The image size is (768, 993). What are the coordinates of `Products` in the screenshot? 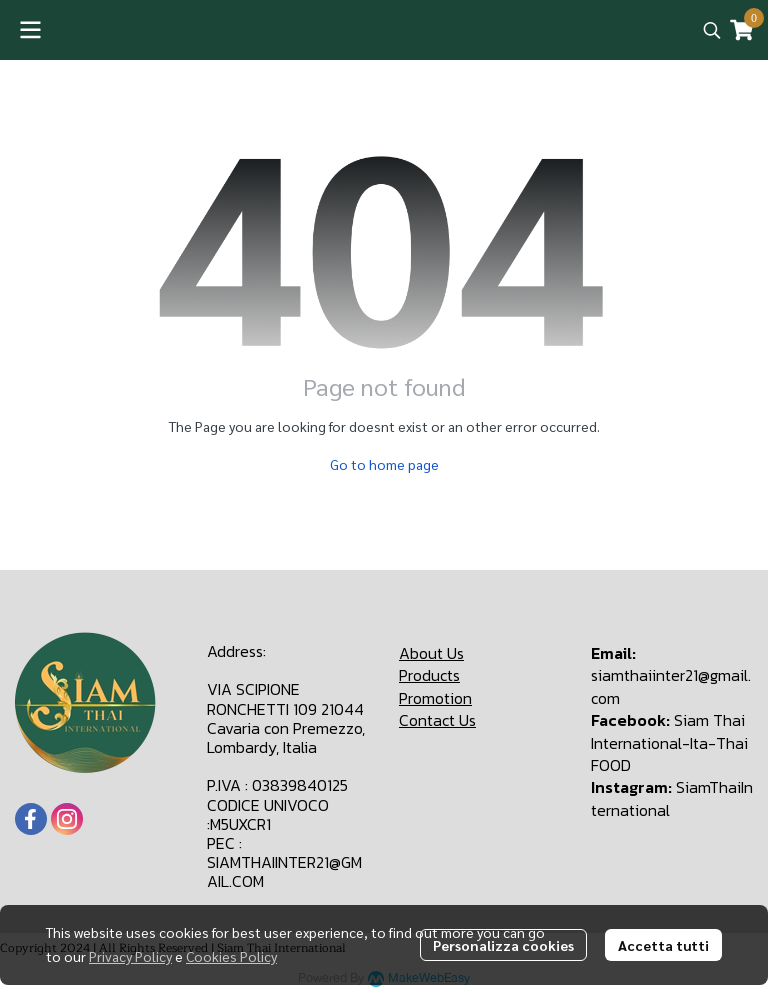 It's located at (429, 675).